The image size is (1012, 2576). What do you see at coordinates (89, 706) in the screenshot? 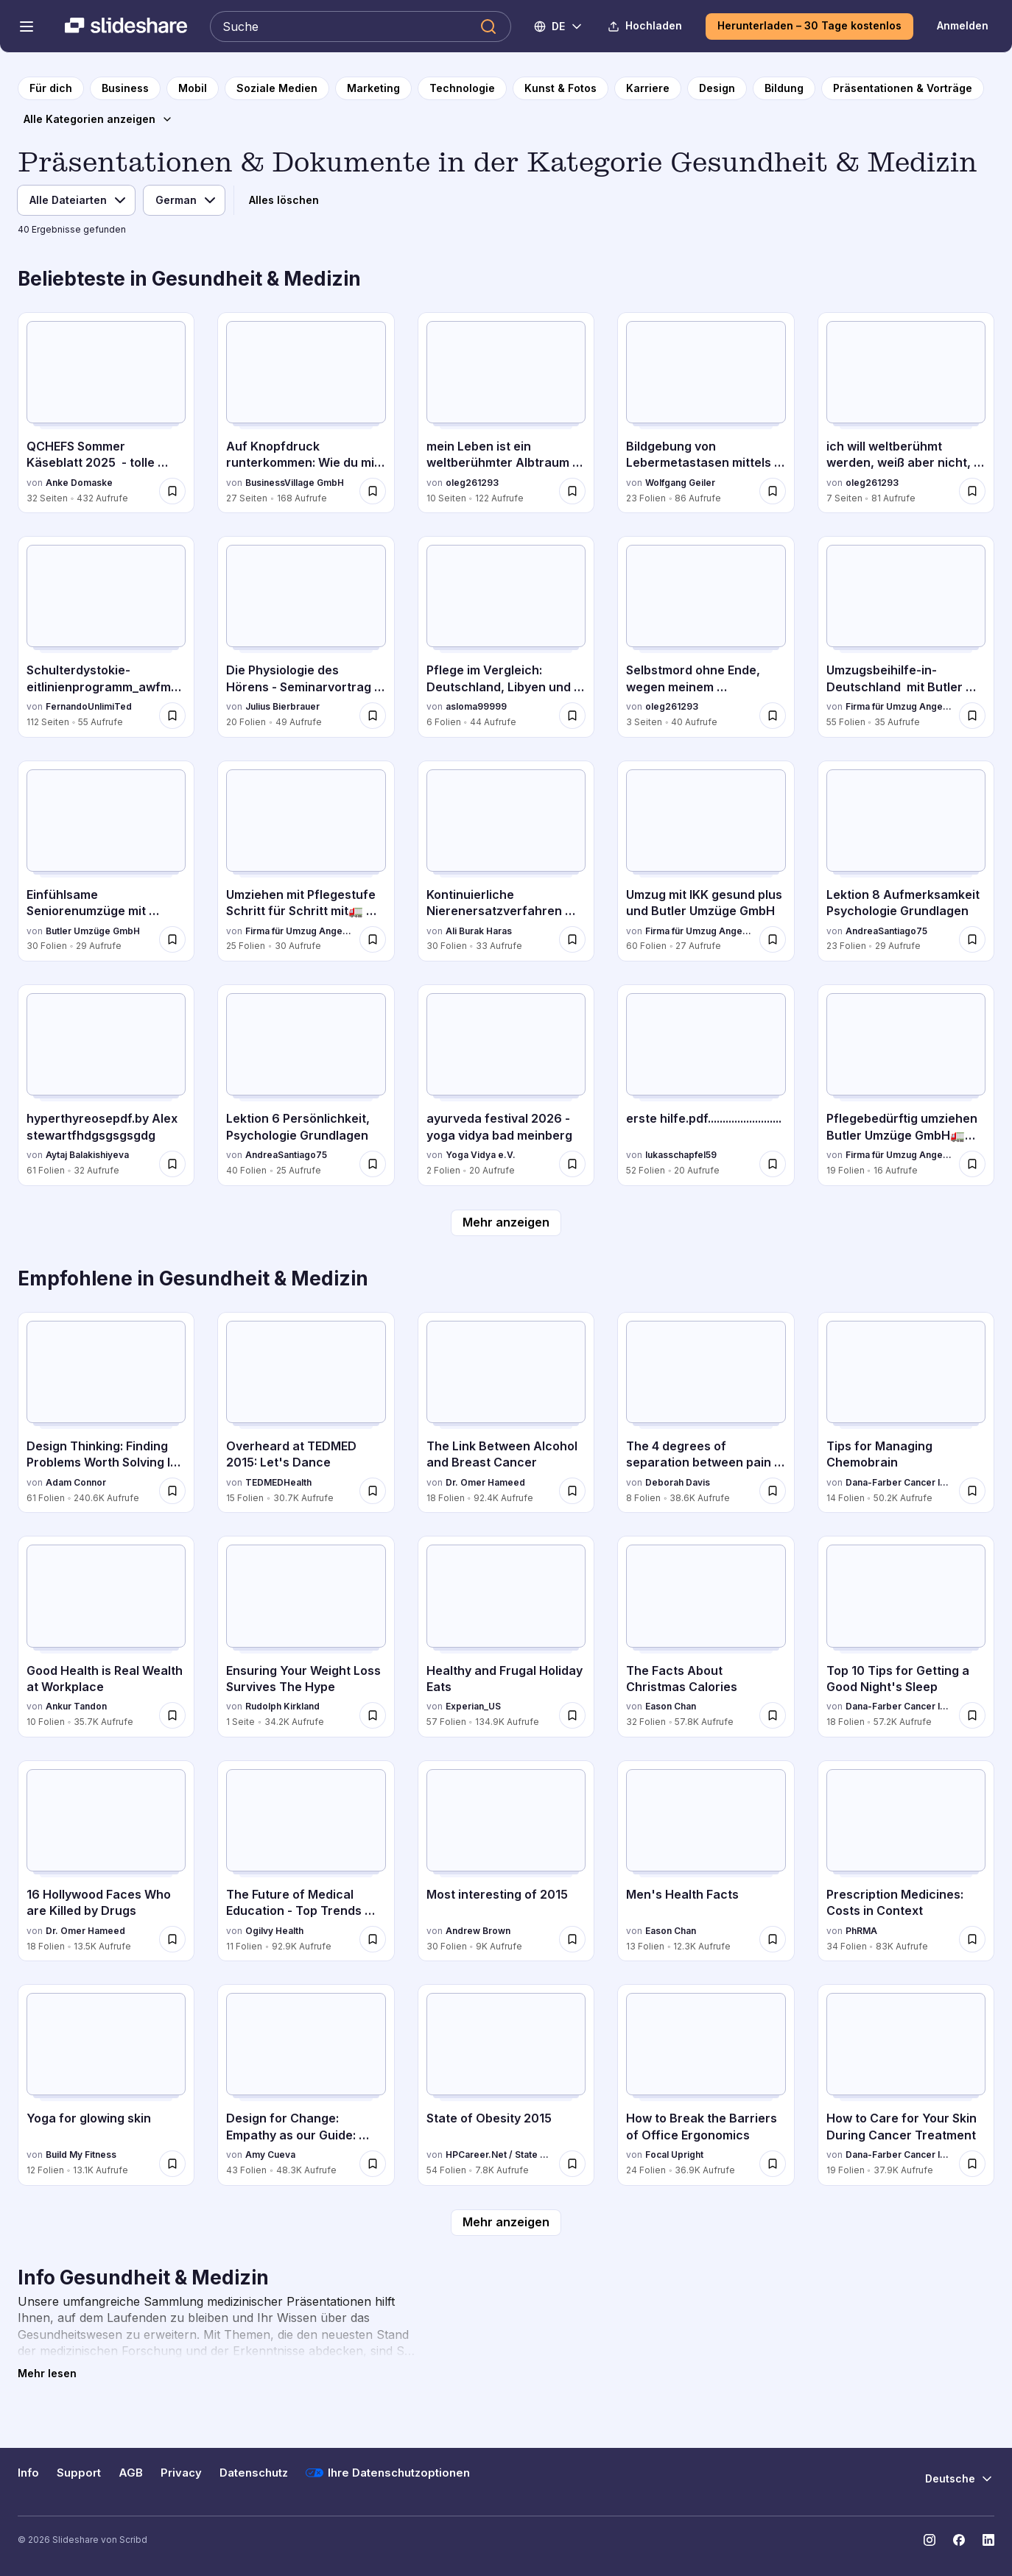
I see `FernandoUnlimiTed` at bounding box center [89, 706].